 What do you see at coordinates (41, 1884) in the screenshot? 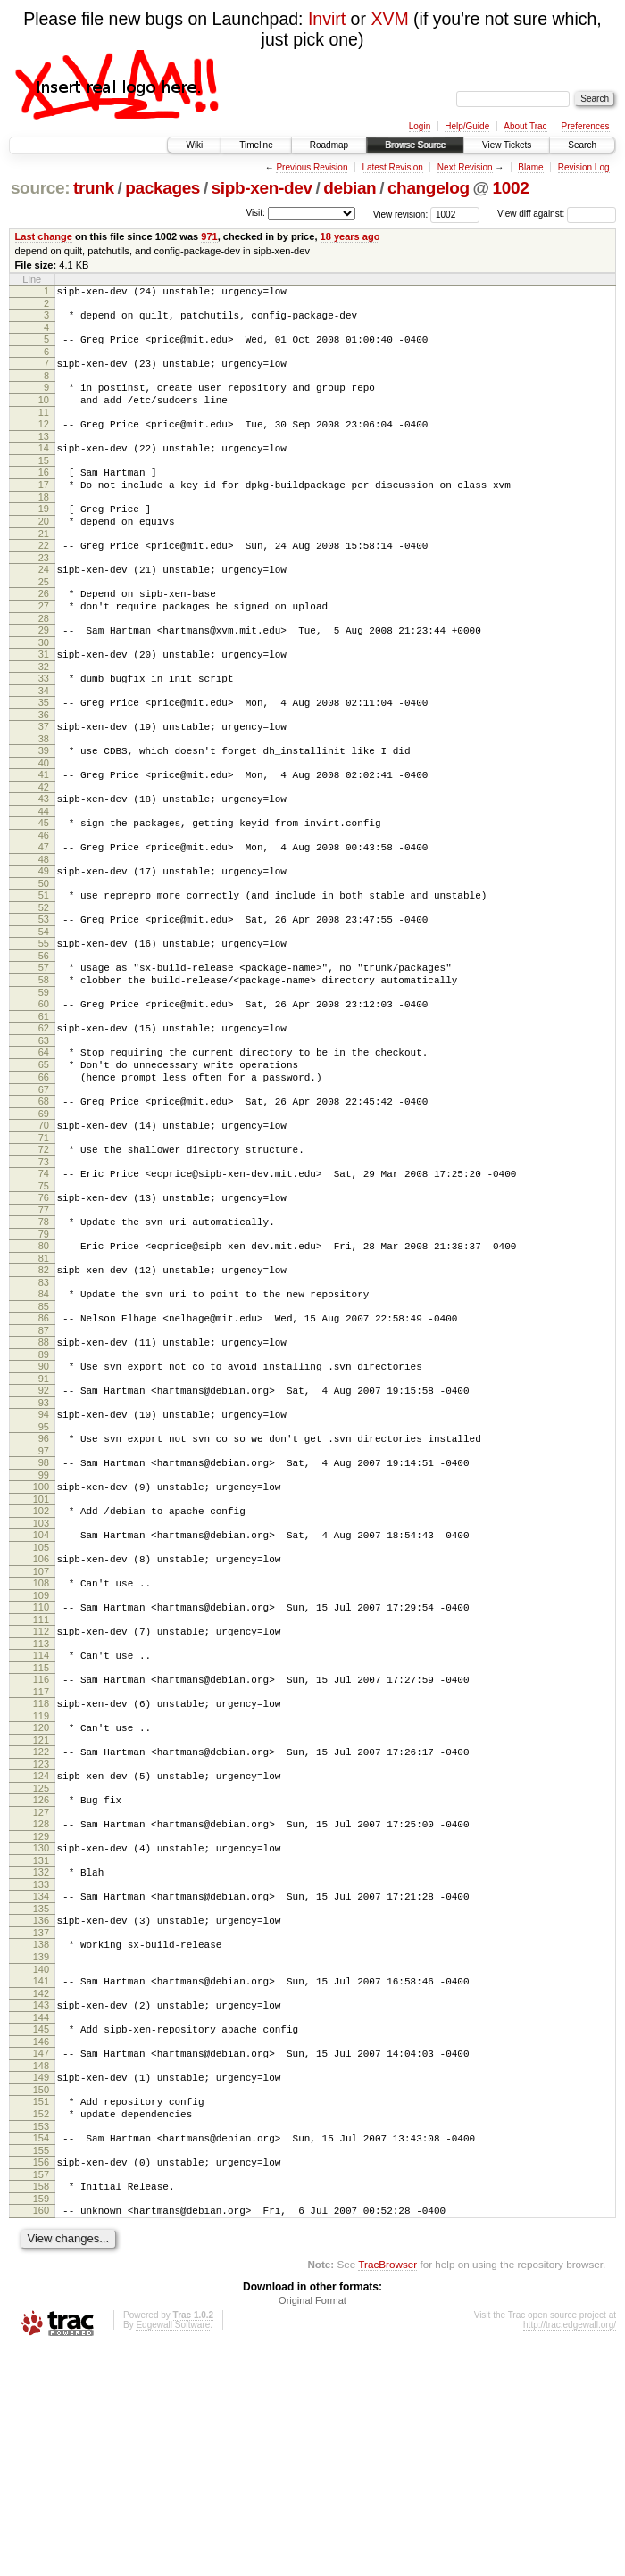
I see `119` at bounding box center [41, 1884].